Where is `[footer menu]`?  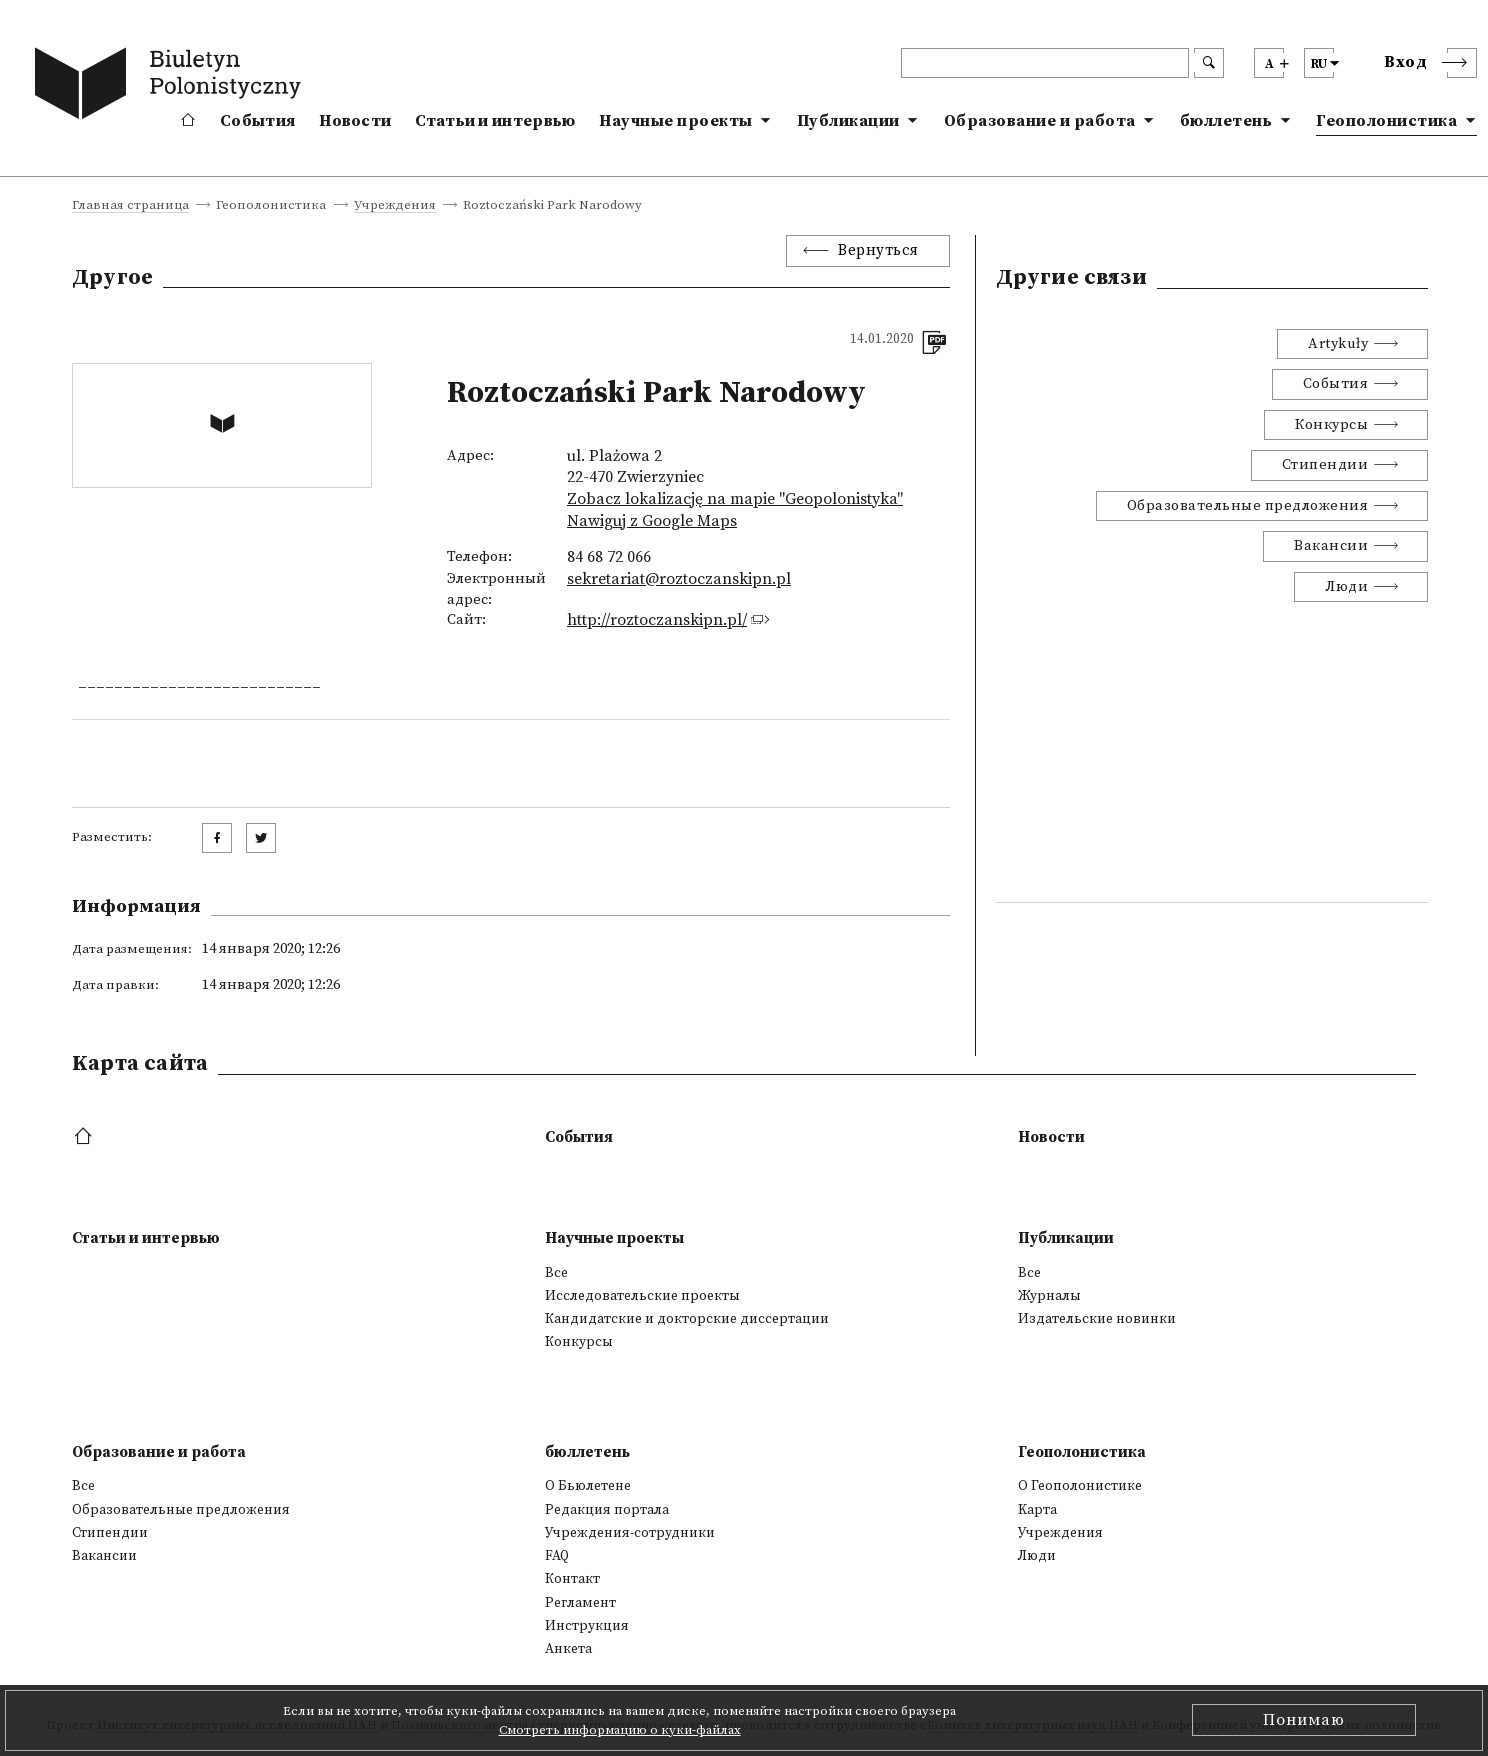
[footer menu] is located at coordinates (85, 1137).